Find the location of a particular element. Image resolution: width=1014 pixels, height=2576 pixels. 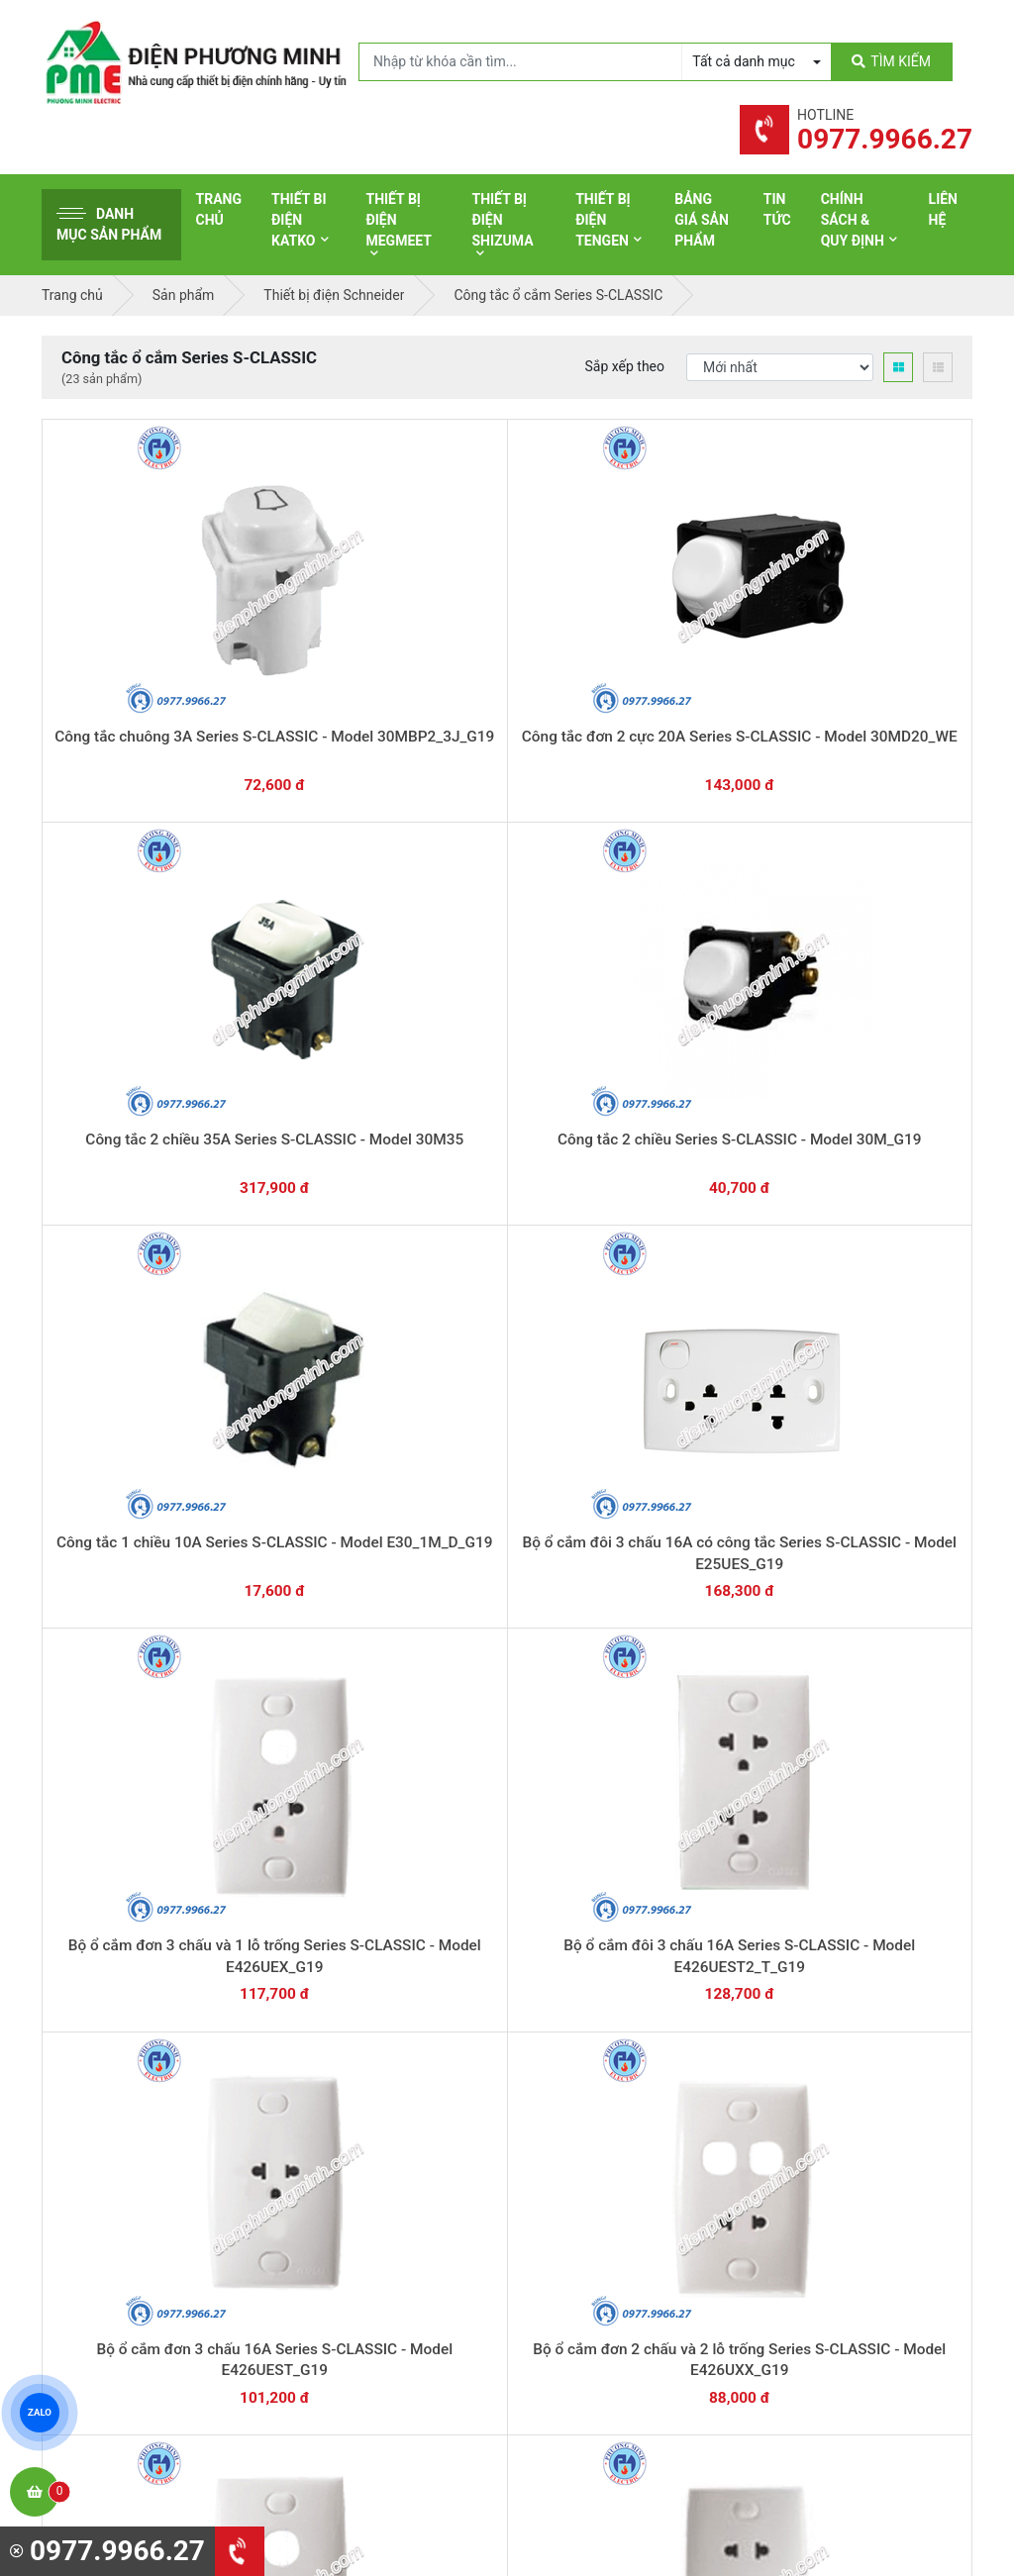

Hướng dẫn thanh toán is located at coordinates (601, 1917).